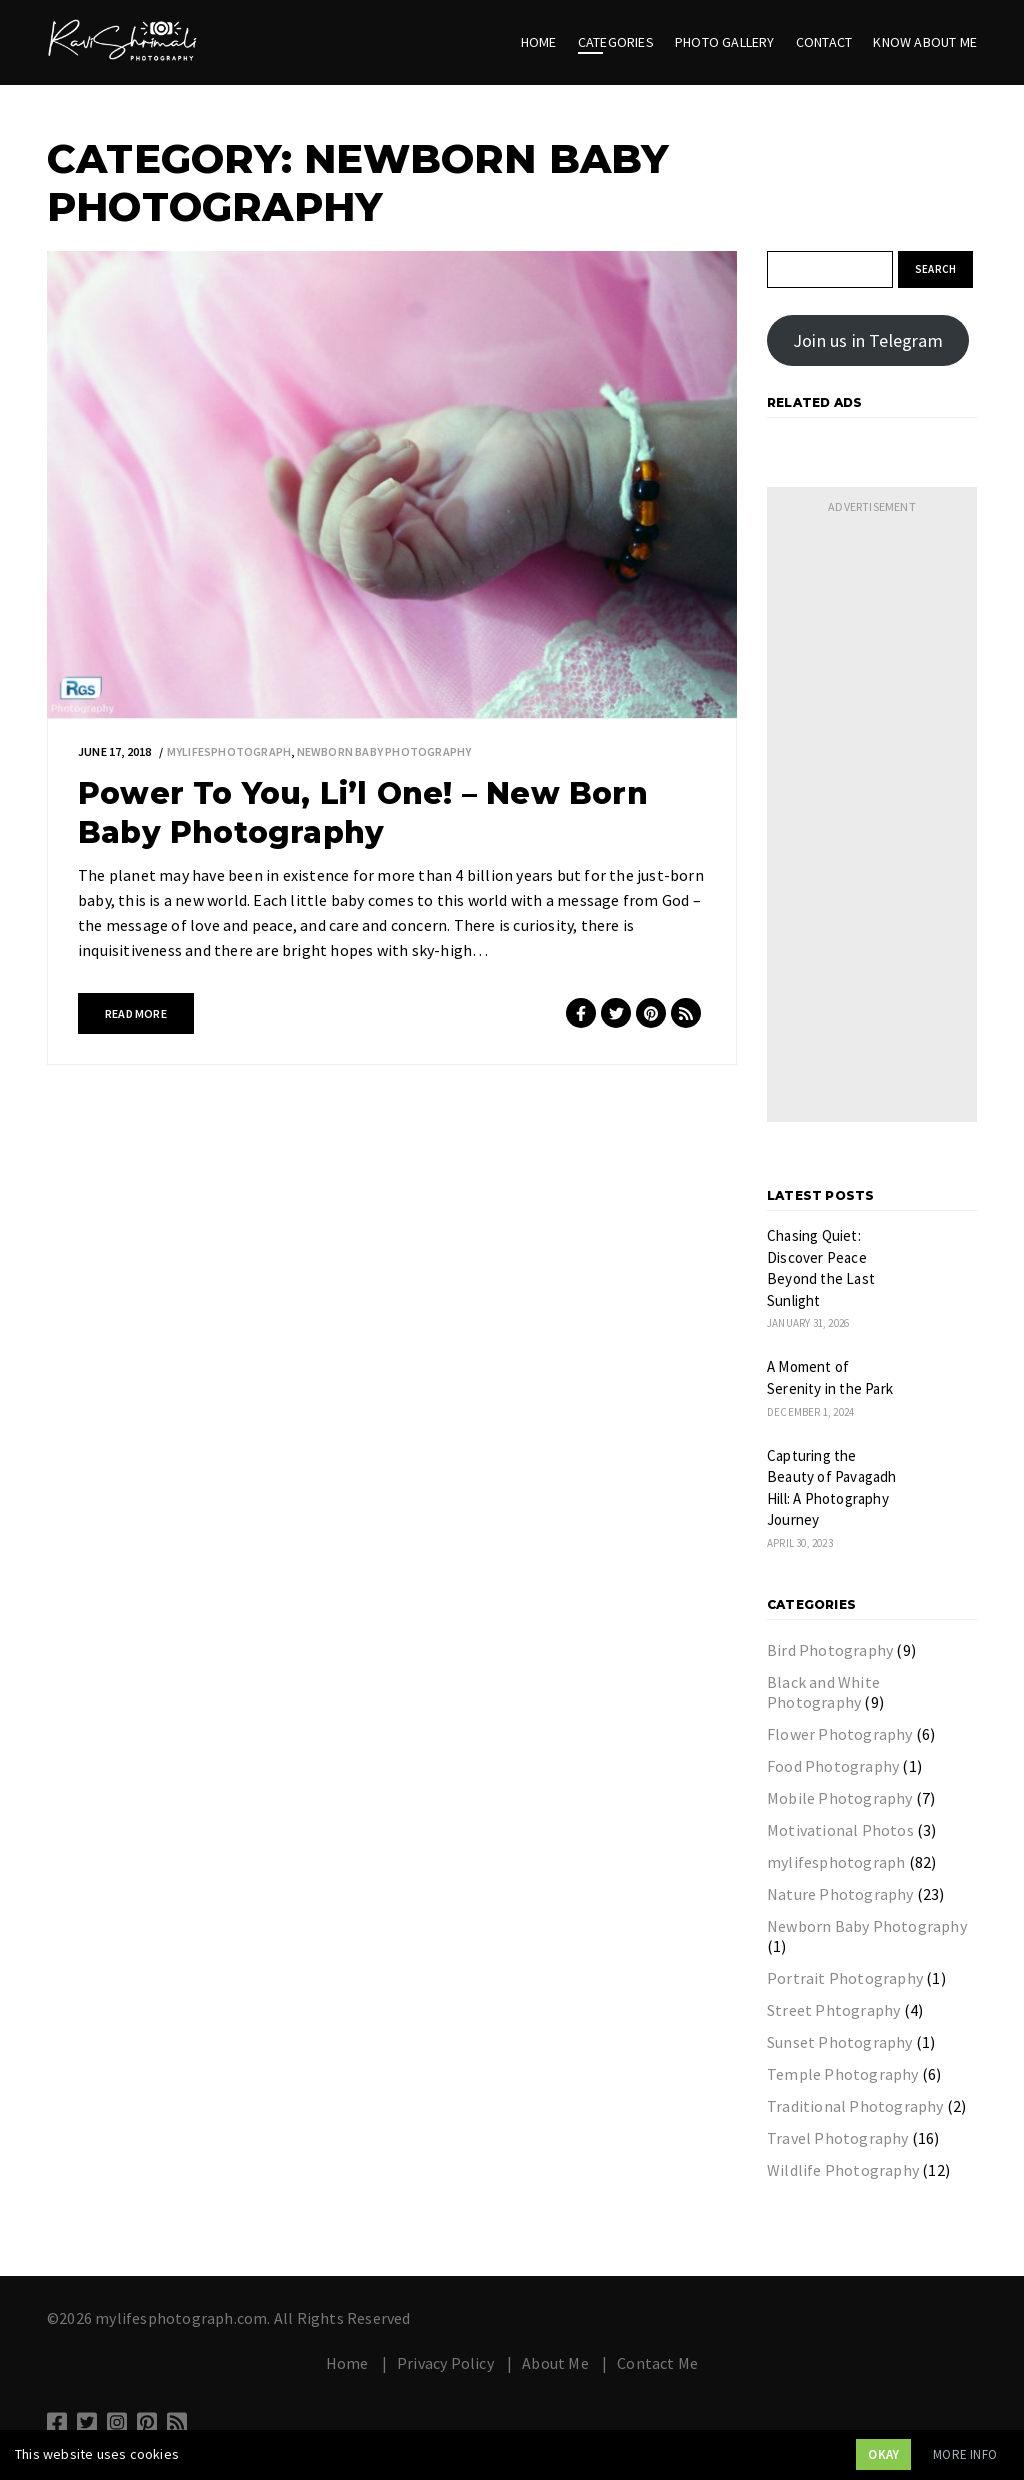 The image size is (1024, 2480). Describe the element at coordinates (833, 2010) in the screenshot. I see `Street Phtography` at that location.